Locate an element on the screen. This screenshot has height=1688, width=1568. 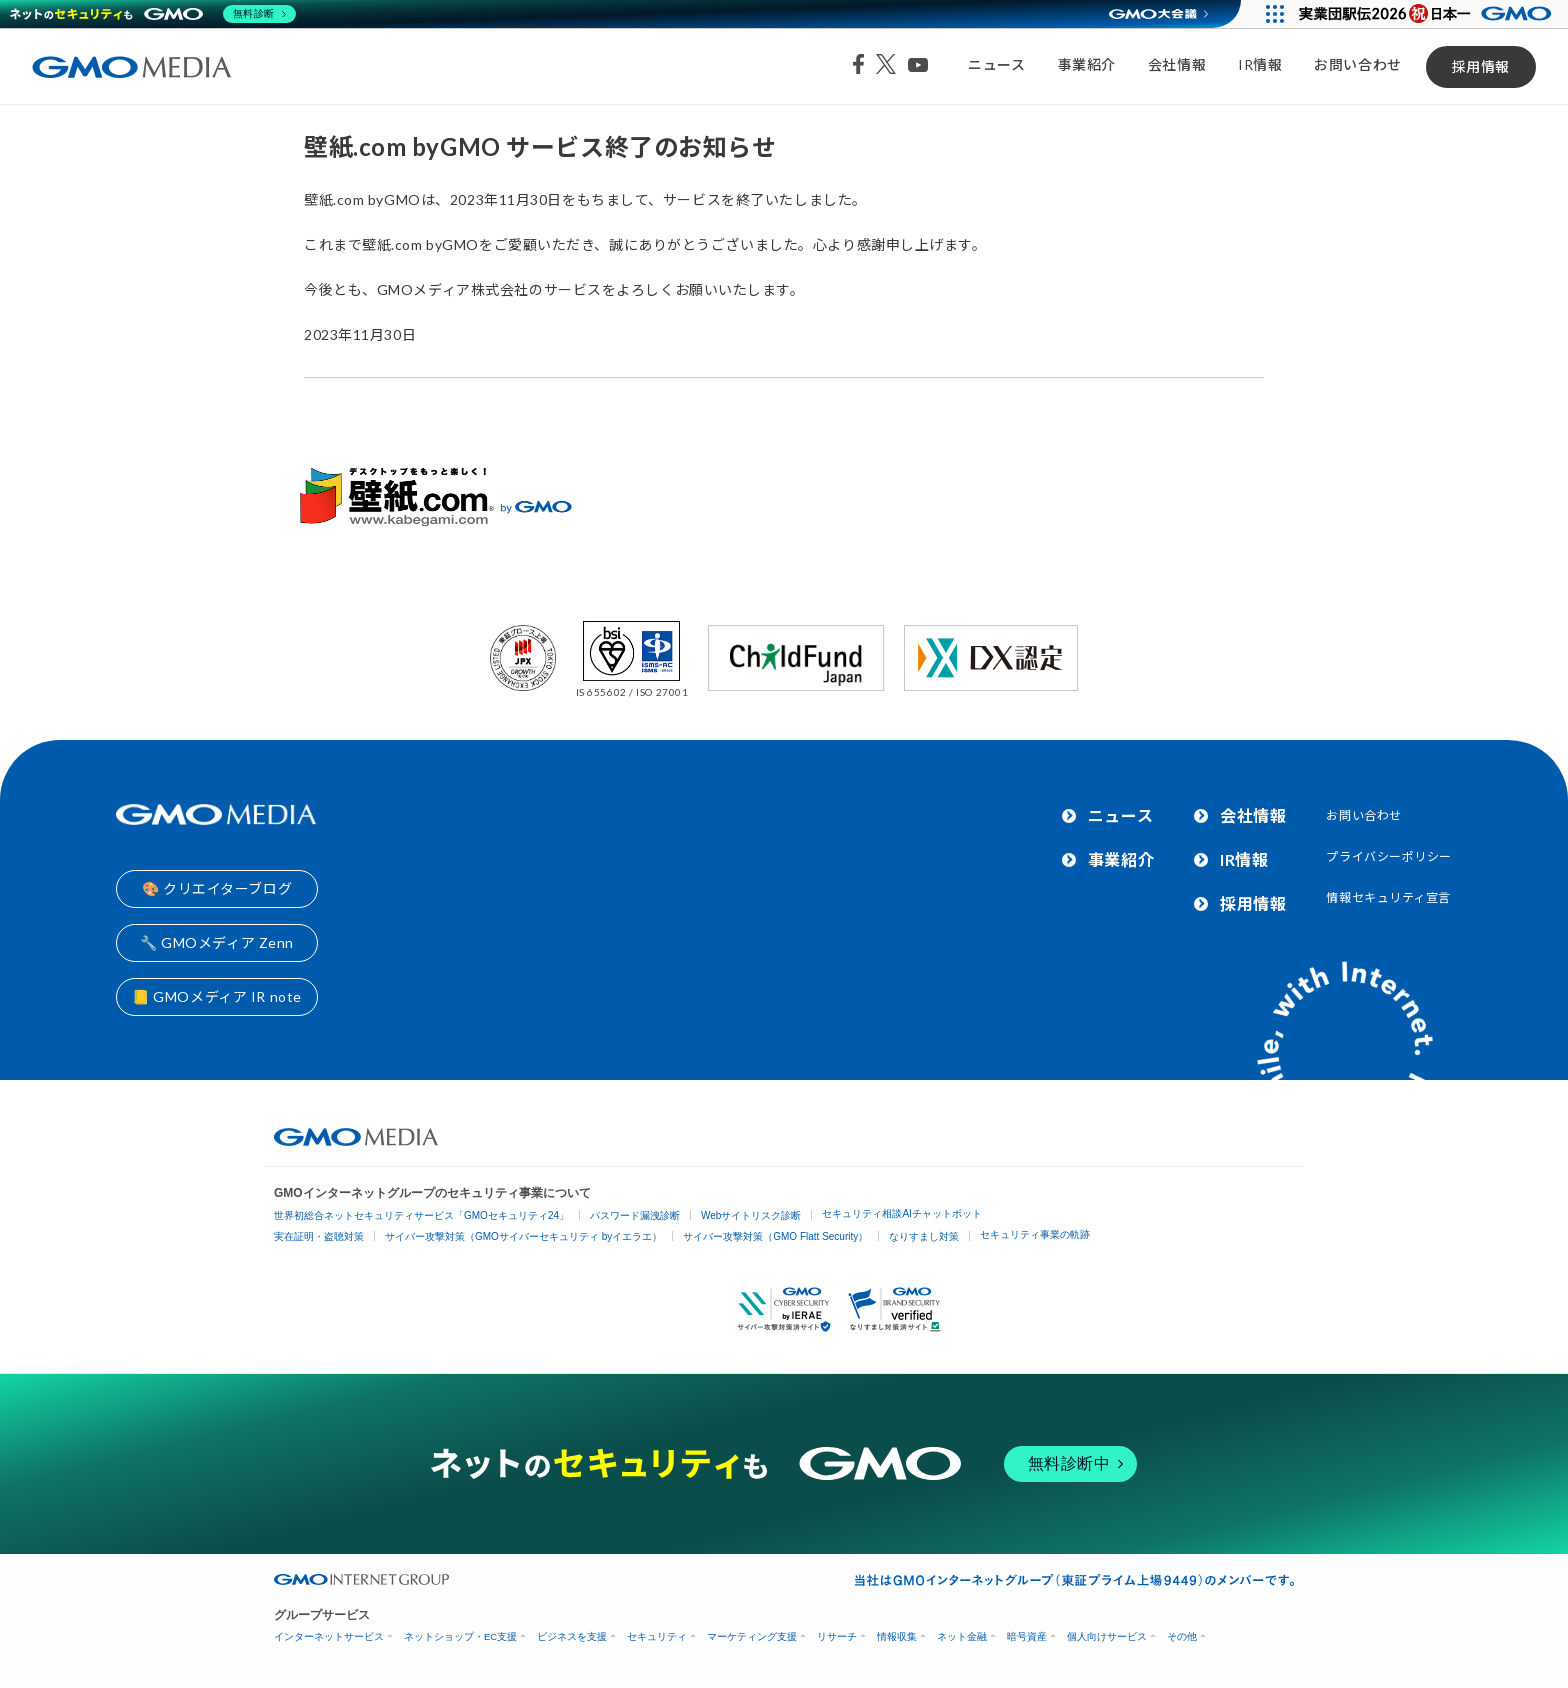
暗号資産 is located at coordinates (1027, 1636).